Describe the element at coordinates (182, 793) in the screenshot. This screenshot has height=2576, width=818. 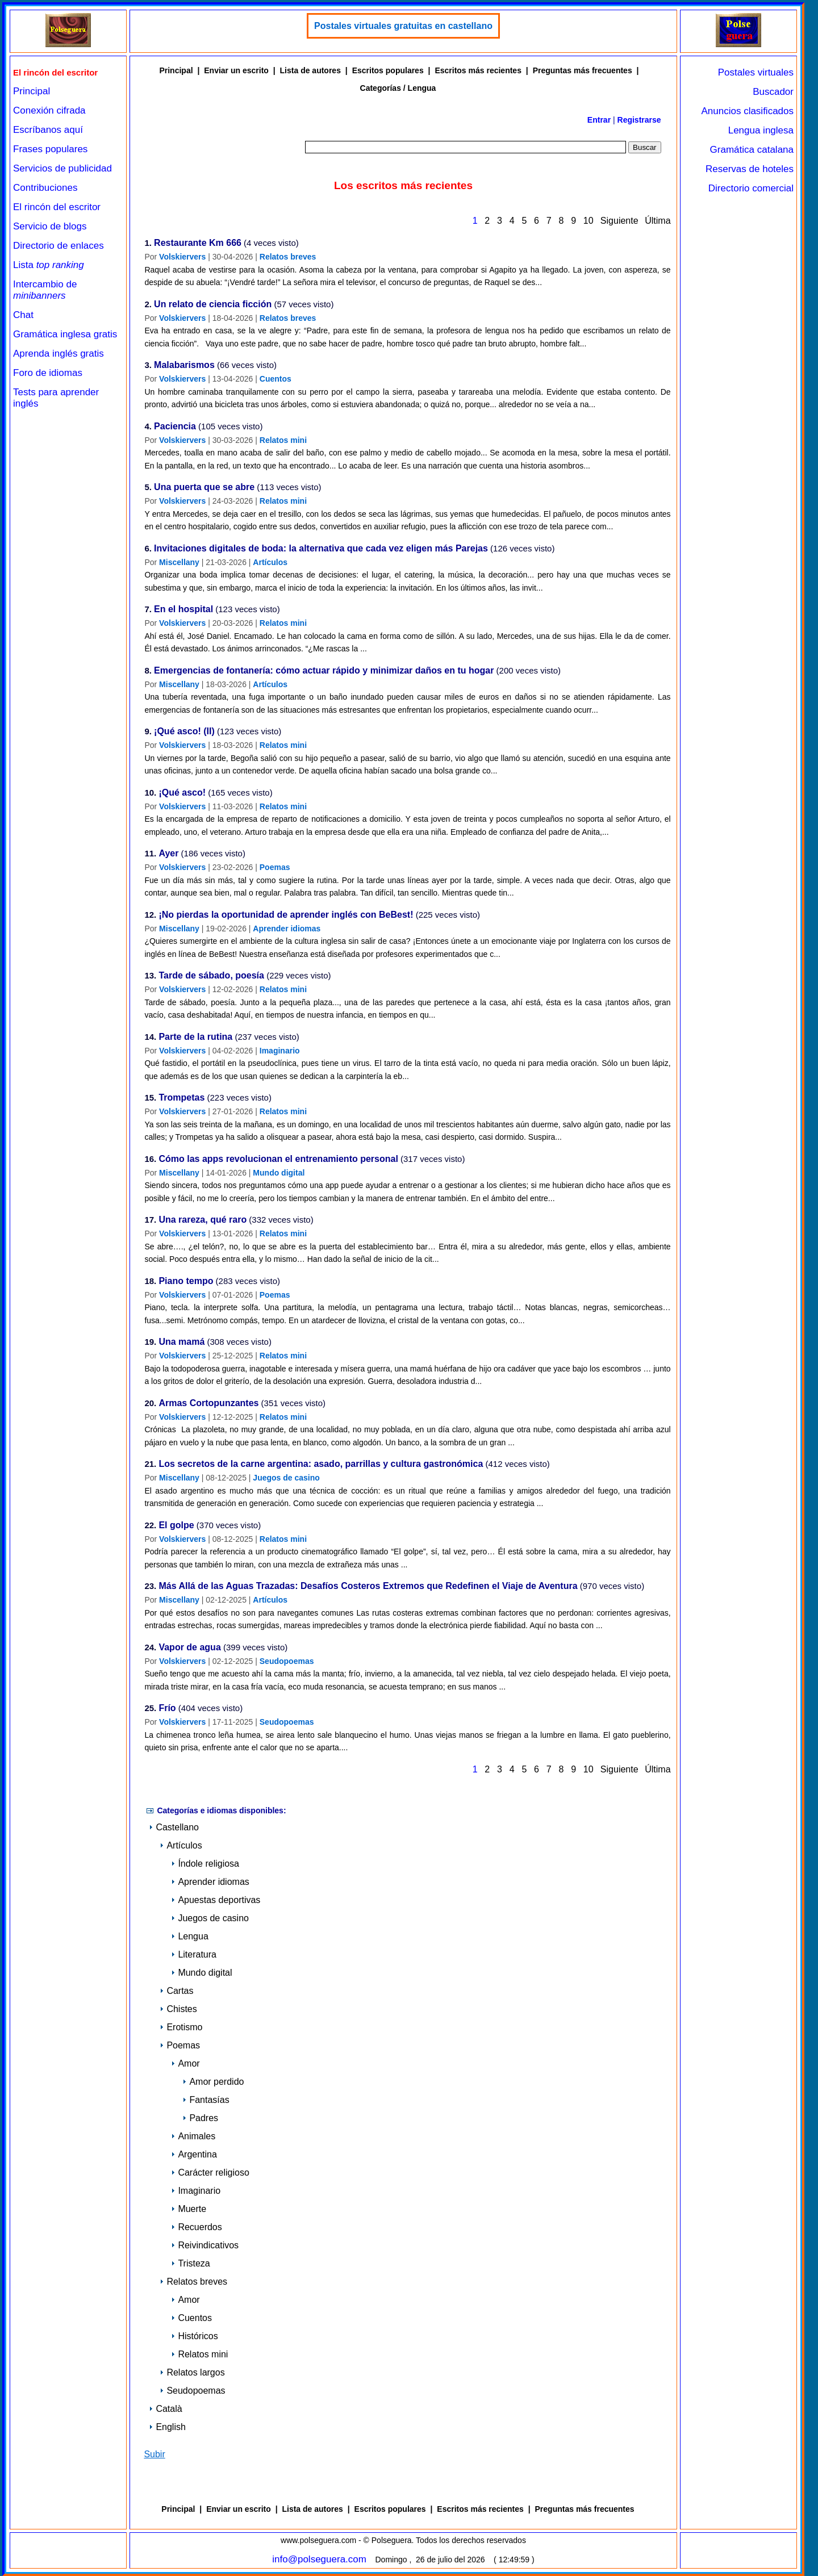
I see `¡Qué asco!` at that location.